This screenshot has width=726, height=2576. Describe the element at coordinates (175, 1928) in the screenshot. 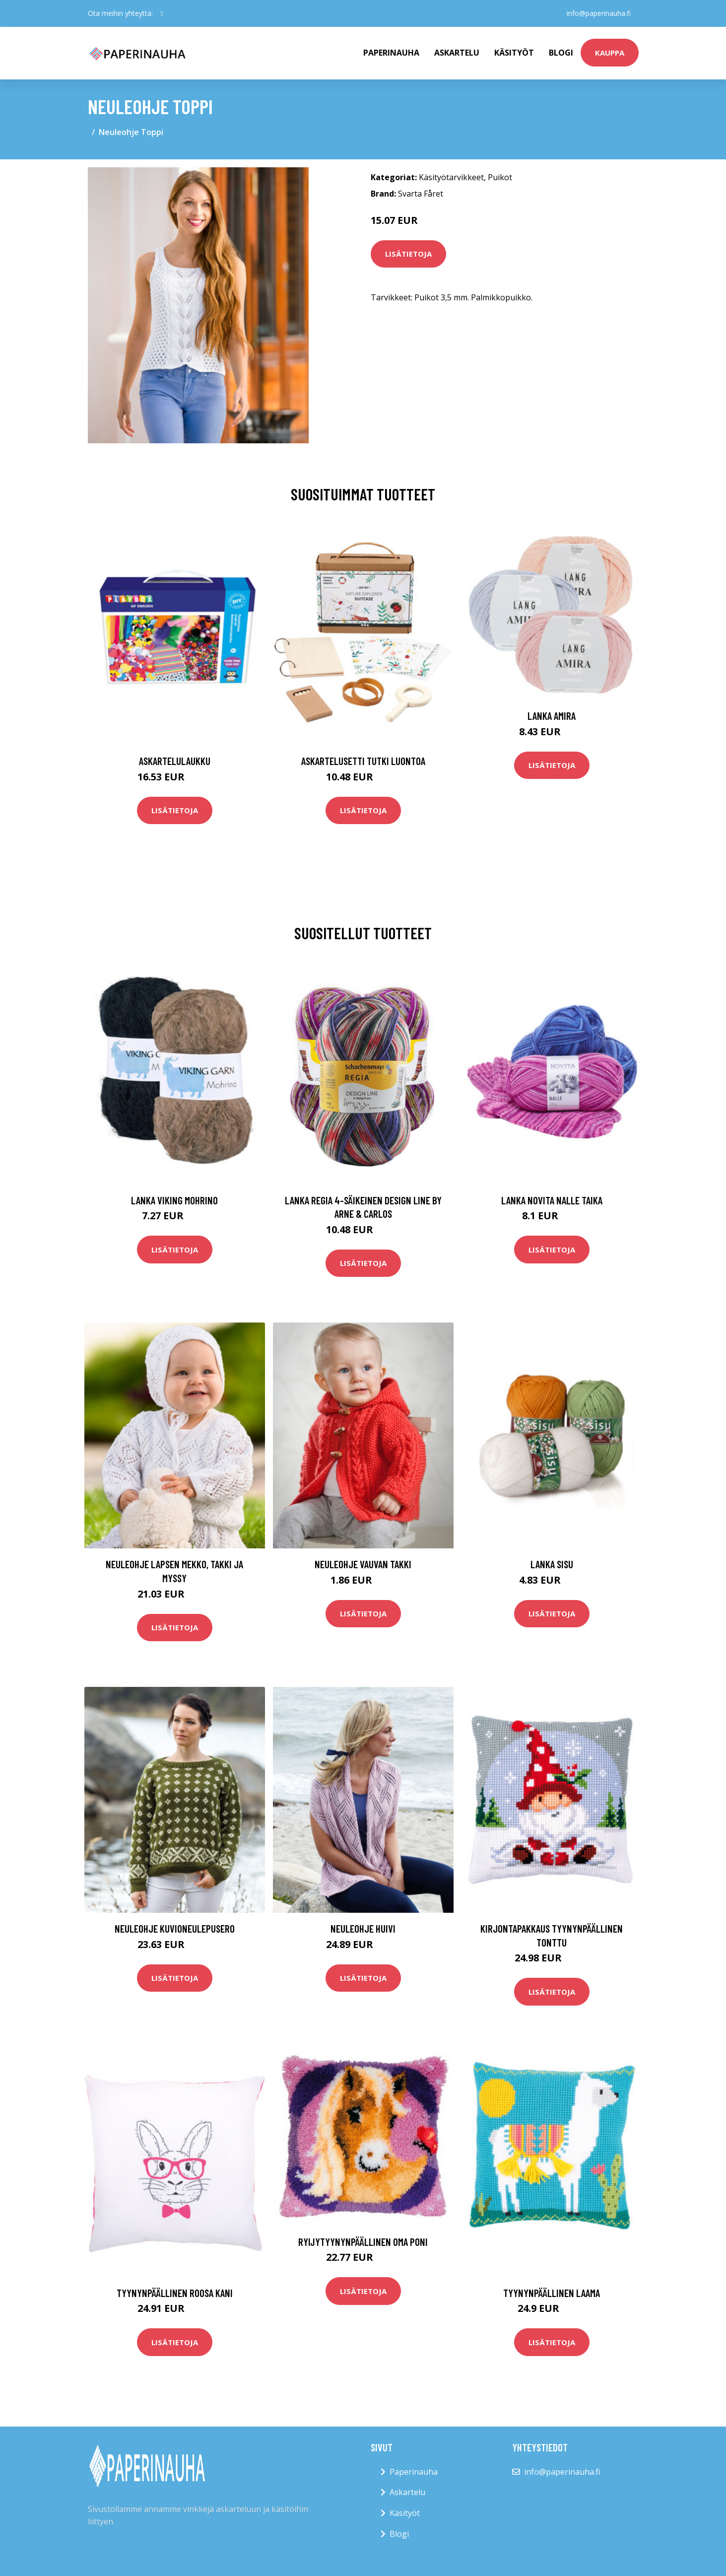

I see `Neuleohje Kuvioneulepusero` at that location.